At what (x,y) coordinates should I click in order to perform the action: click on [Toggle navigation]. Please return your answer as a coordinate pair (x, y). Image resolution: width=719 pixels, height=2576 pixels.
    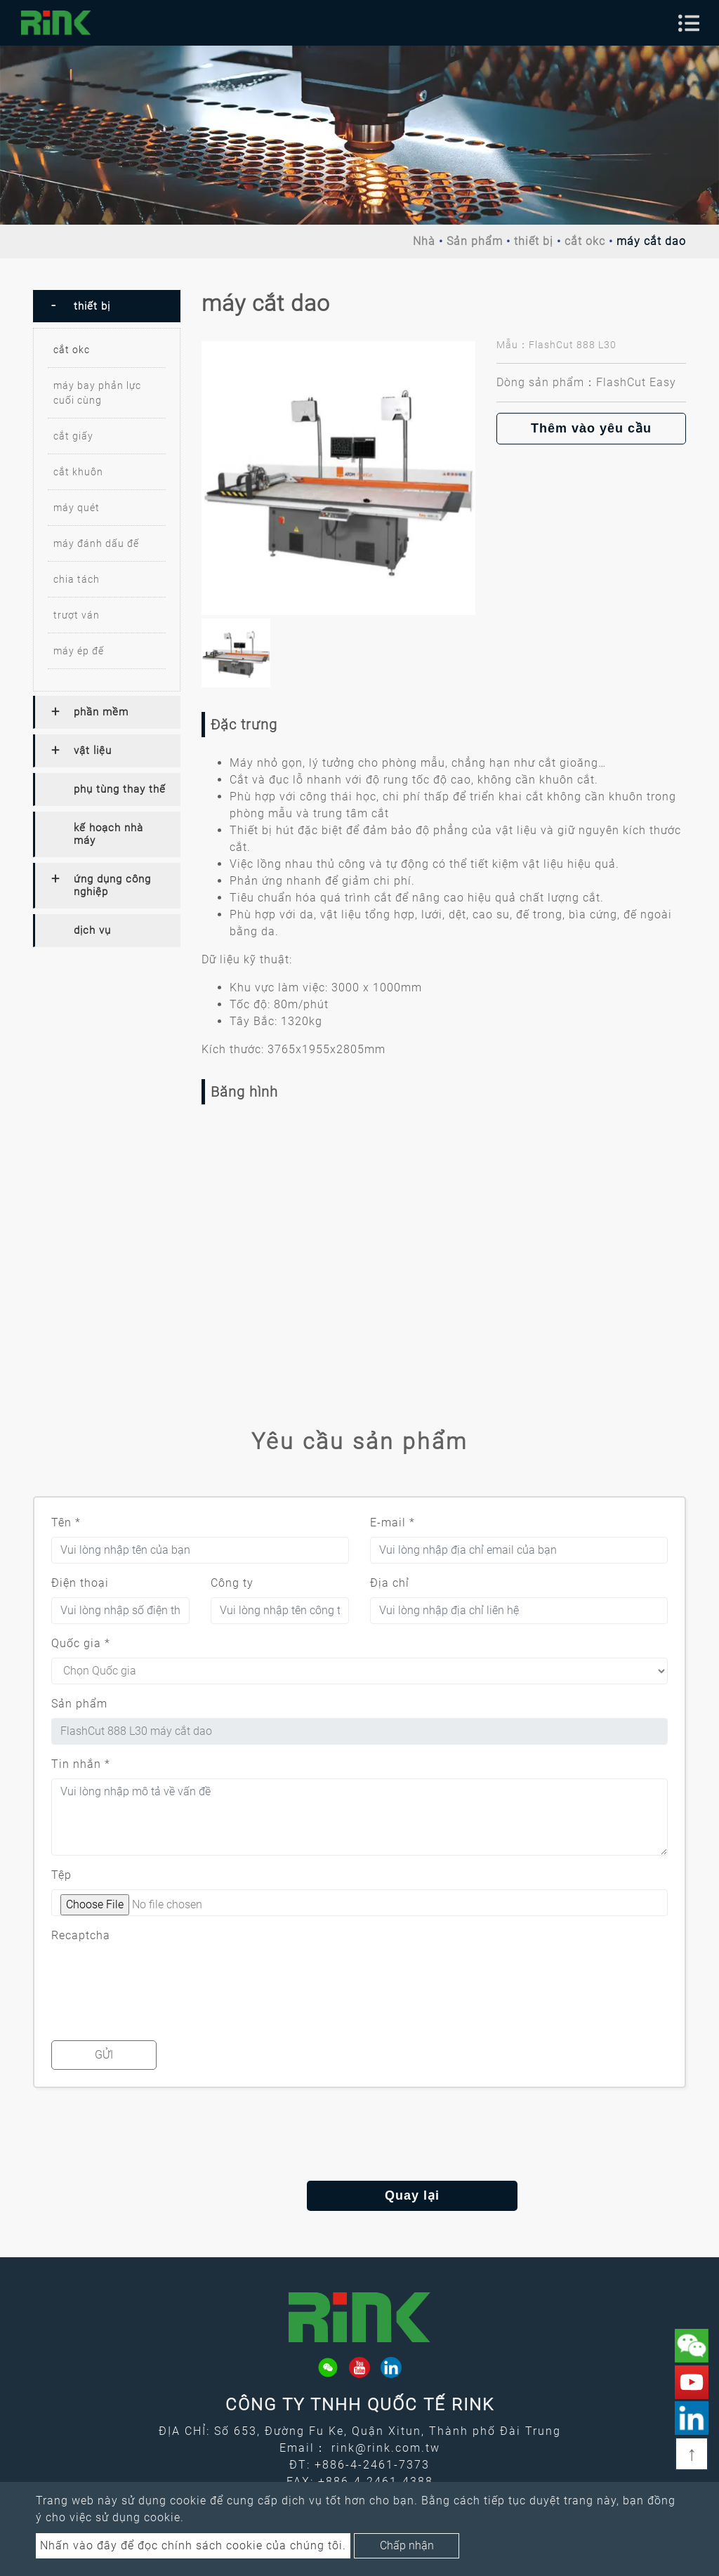
    Looking at the image, I should click on (688, 23).